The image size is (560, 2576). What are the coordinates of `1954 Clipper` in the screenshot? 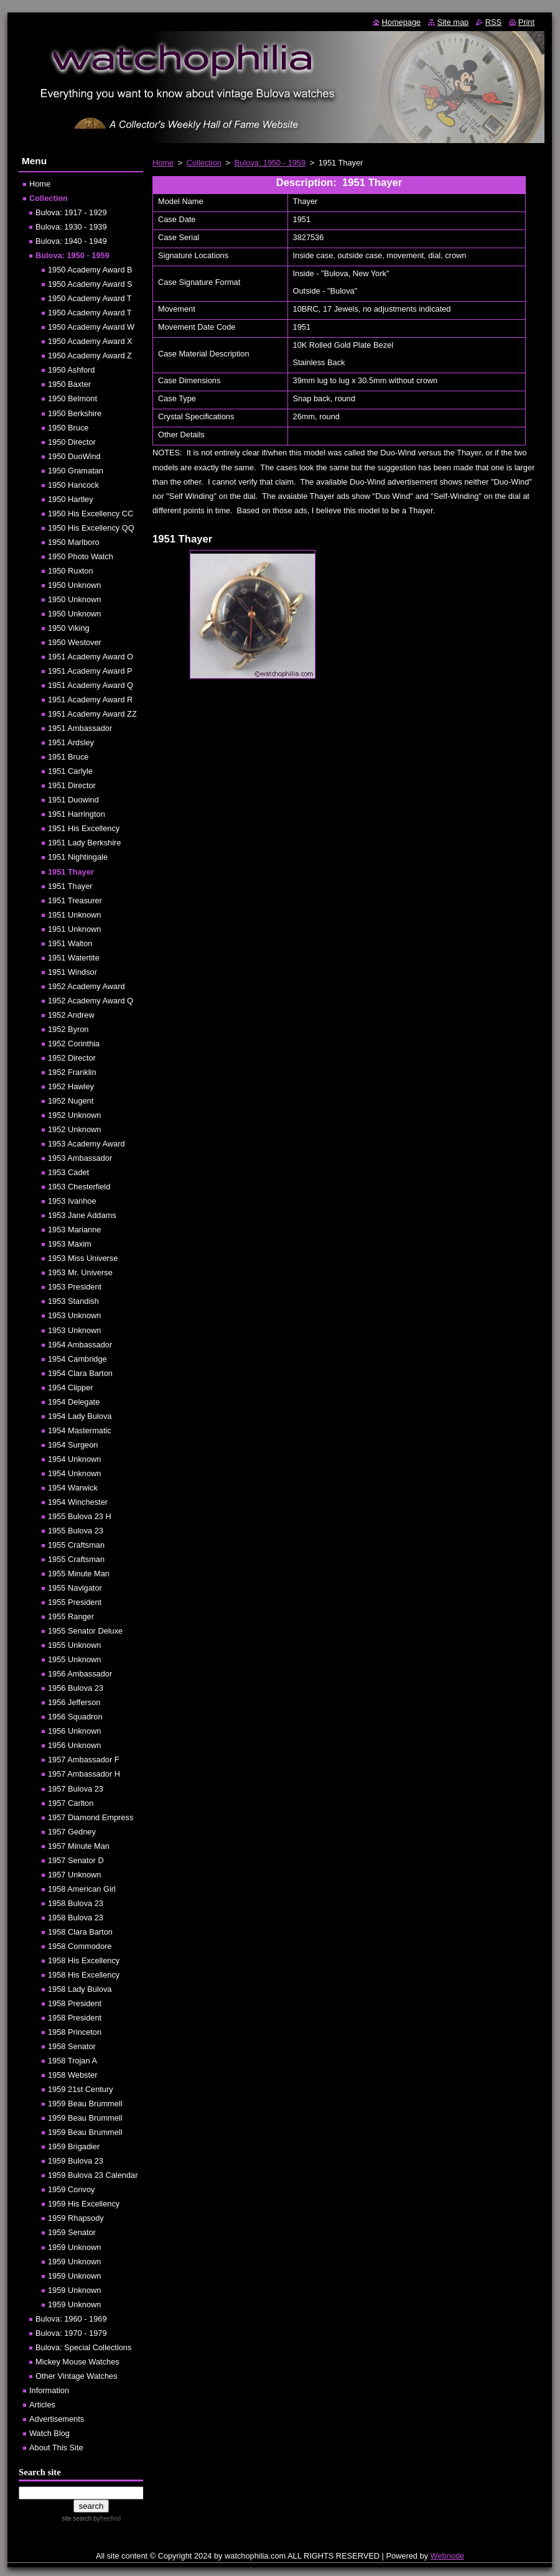 It's located at (70, 1387).